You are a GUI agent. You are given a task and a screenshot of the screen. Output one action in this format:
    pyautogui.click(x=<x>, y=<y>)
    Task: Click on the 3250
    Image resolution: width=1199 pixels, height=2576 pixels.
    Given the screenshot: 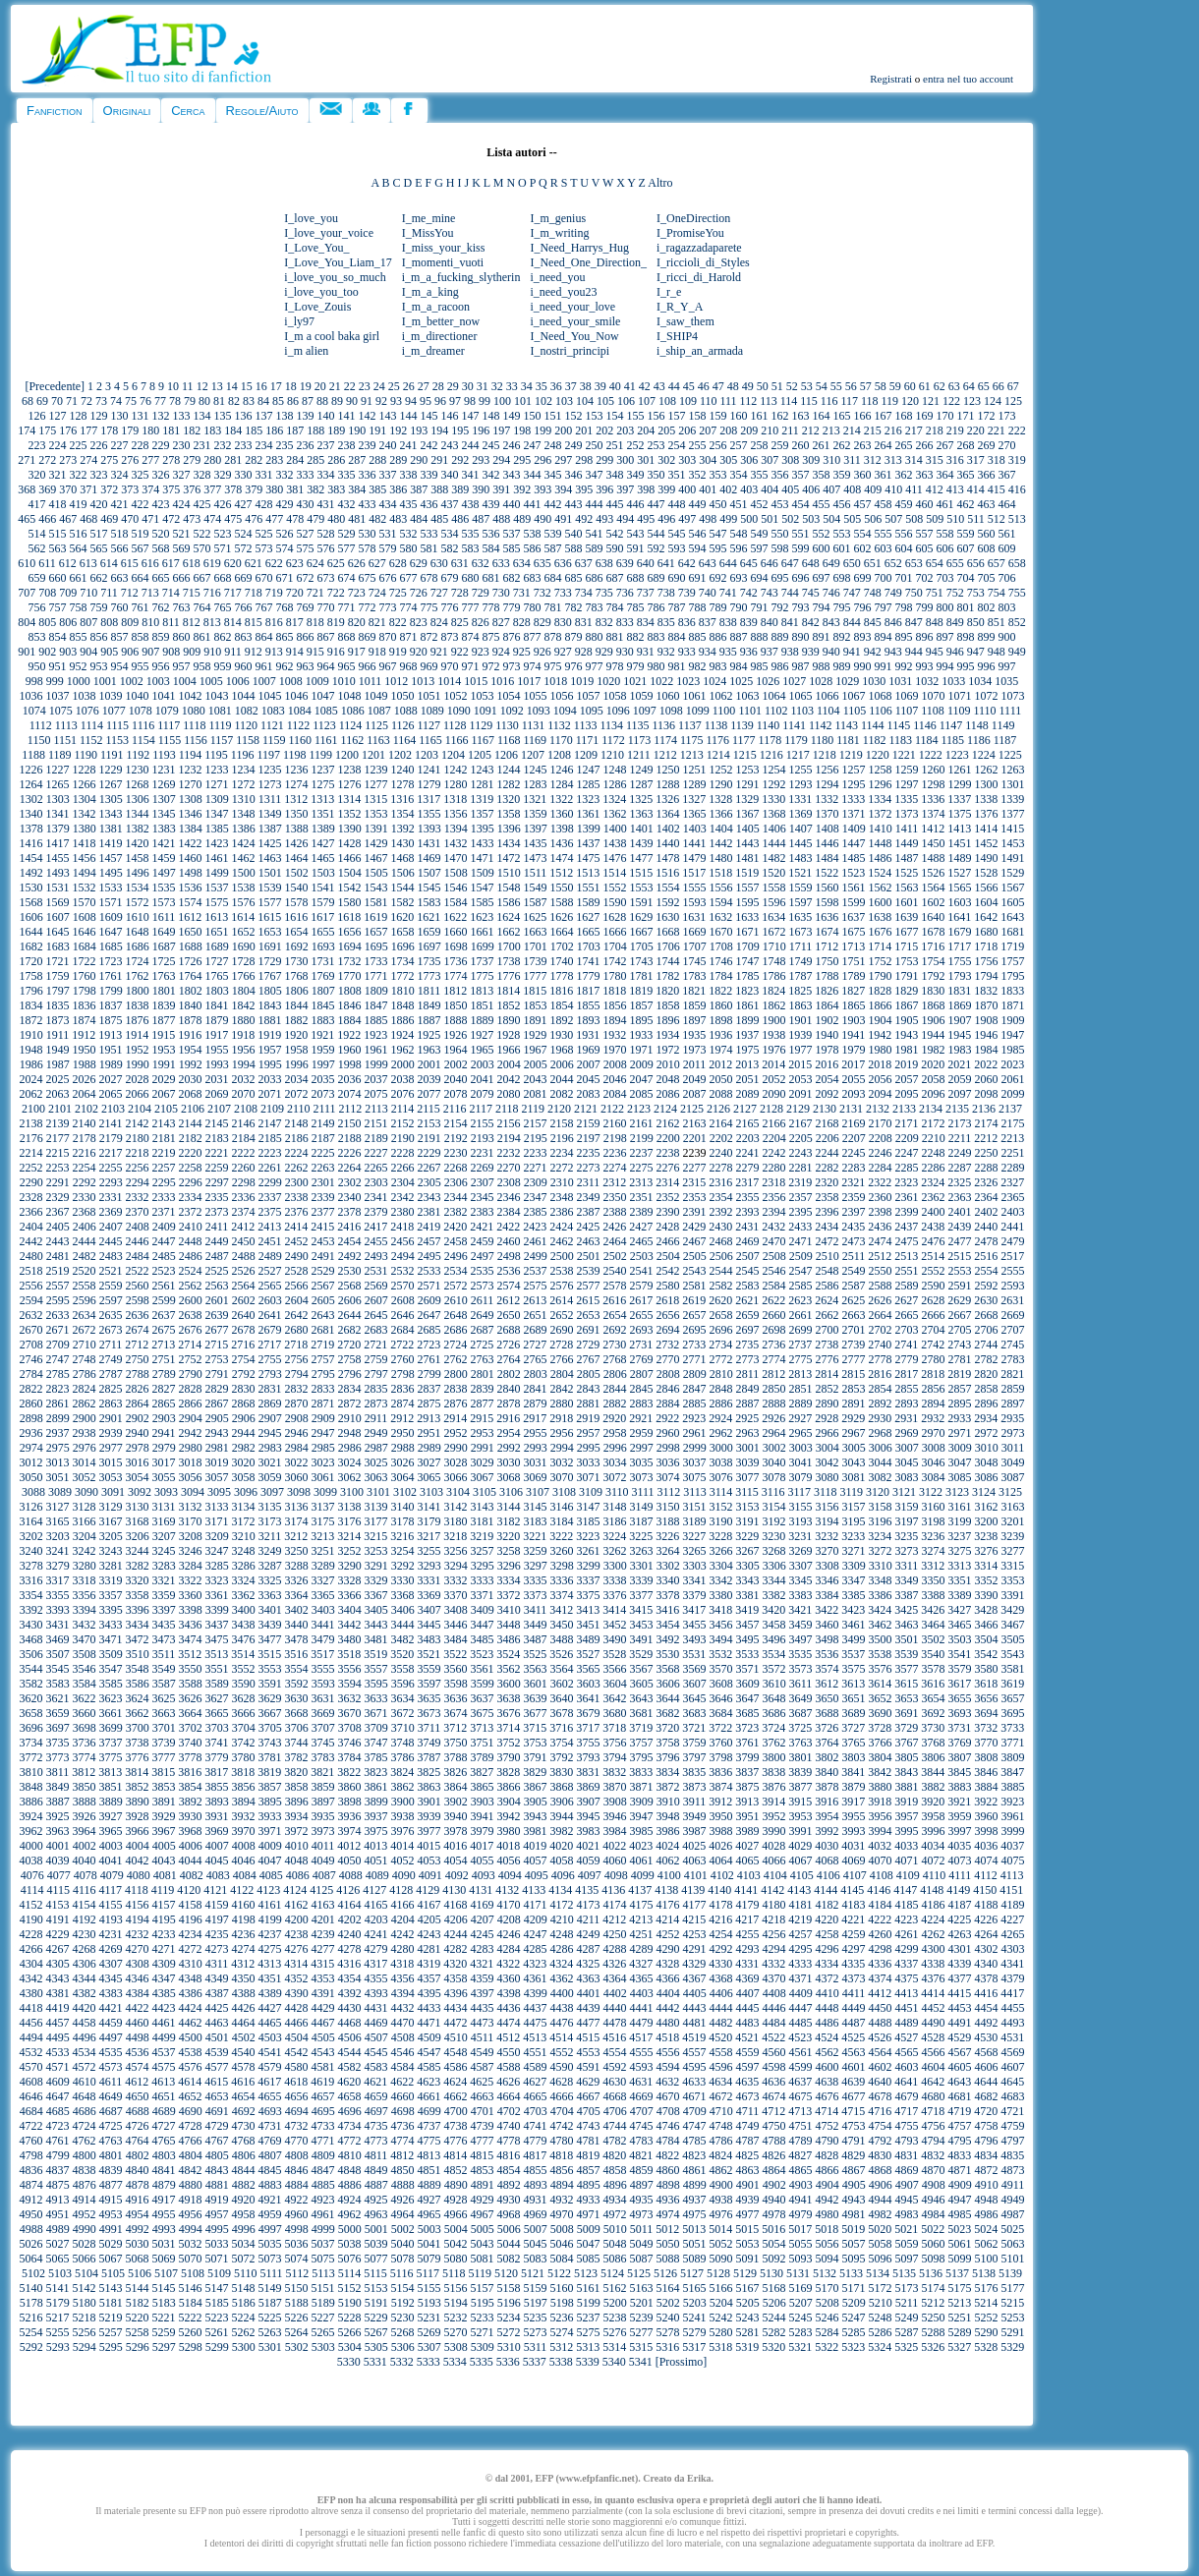 What is the action you would take?
    pyautogui.click(x=297, y=1551)
    